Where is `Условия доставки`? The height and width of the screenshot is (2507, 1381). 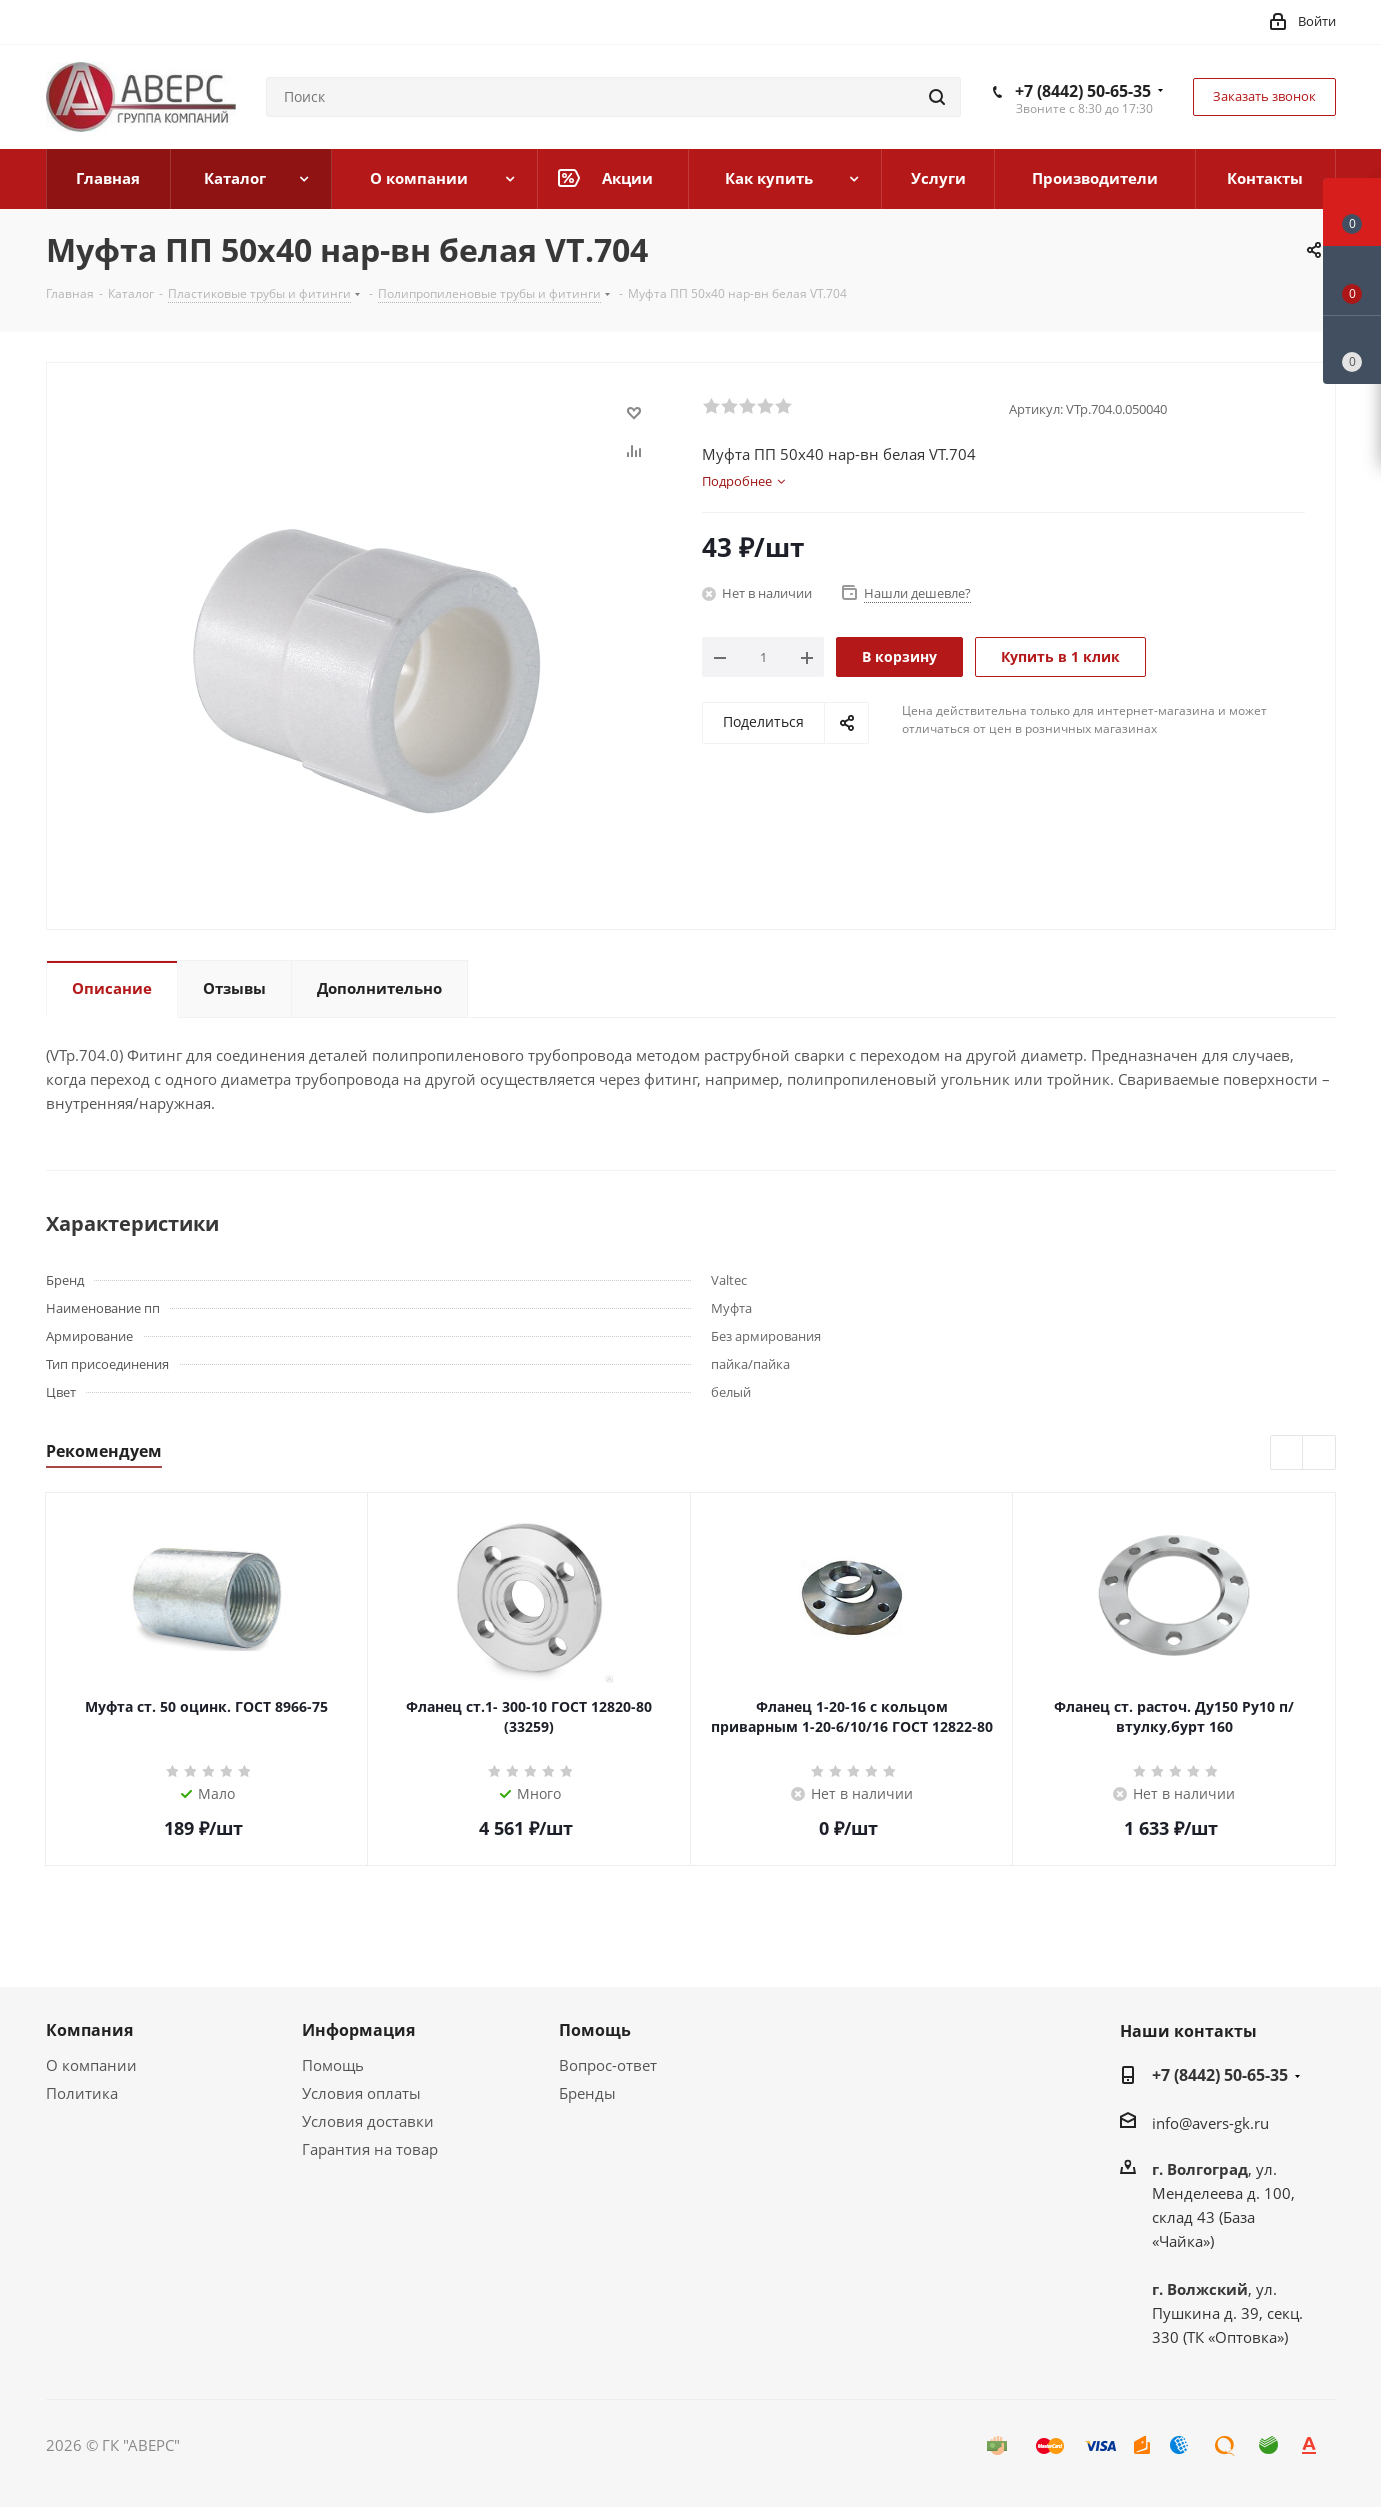 Условия доставки is located at coordinates (368, 2121).